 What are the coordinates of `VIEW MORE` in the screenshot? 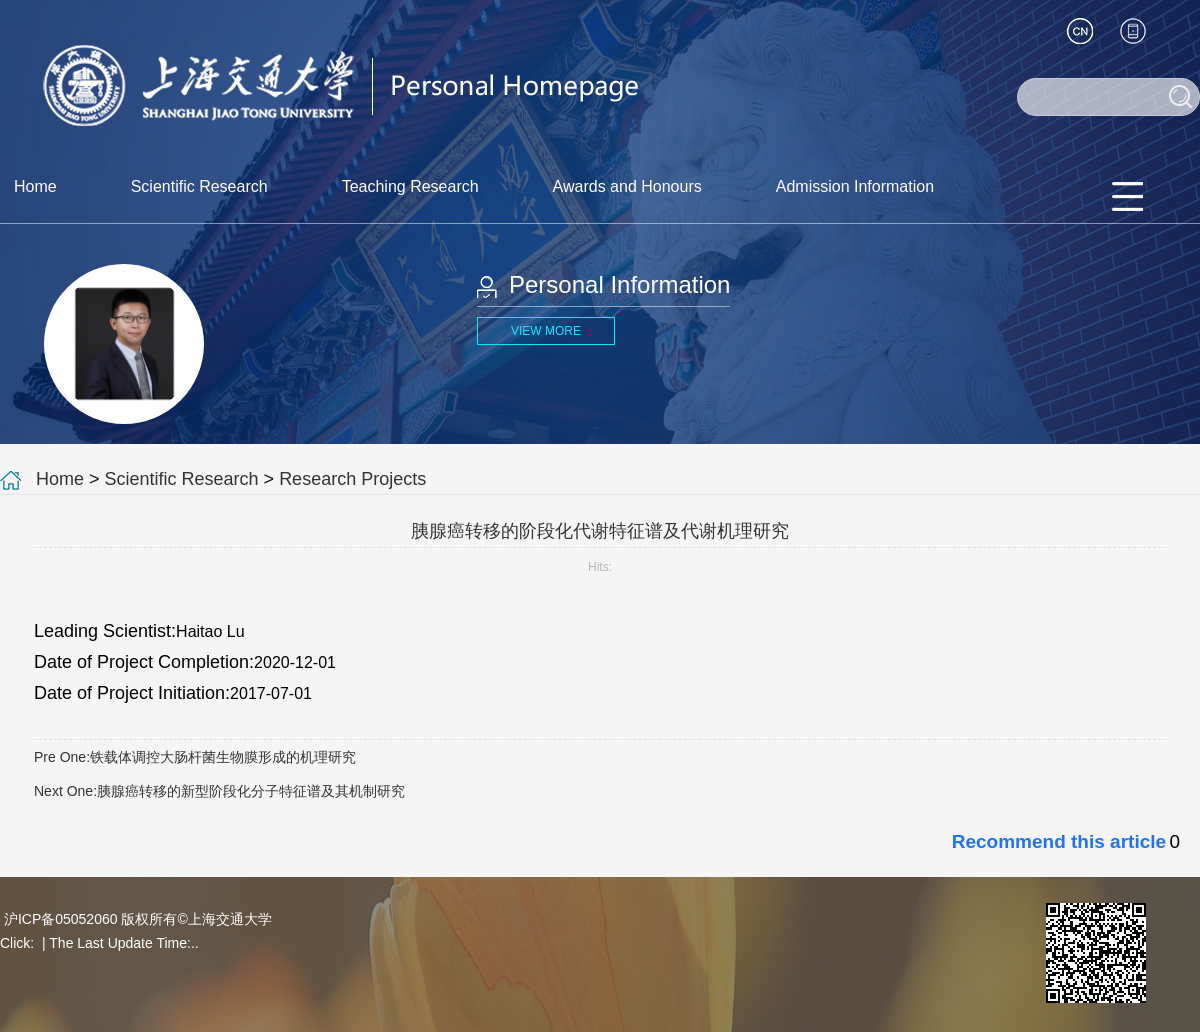 It's located at (546, 331).